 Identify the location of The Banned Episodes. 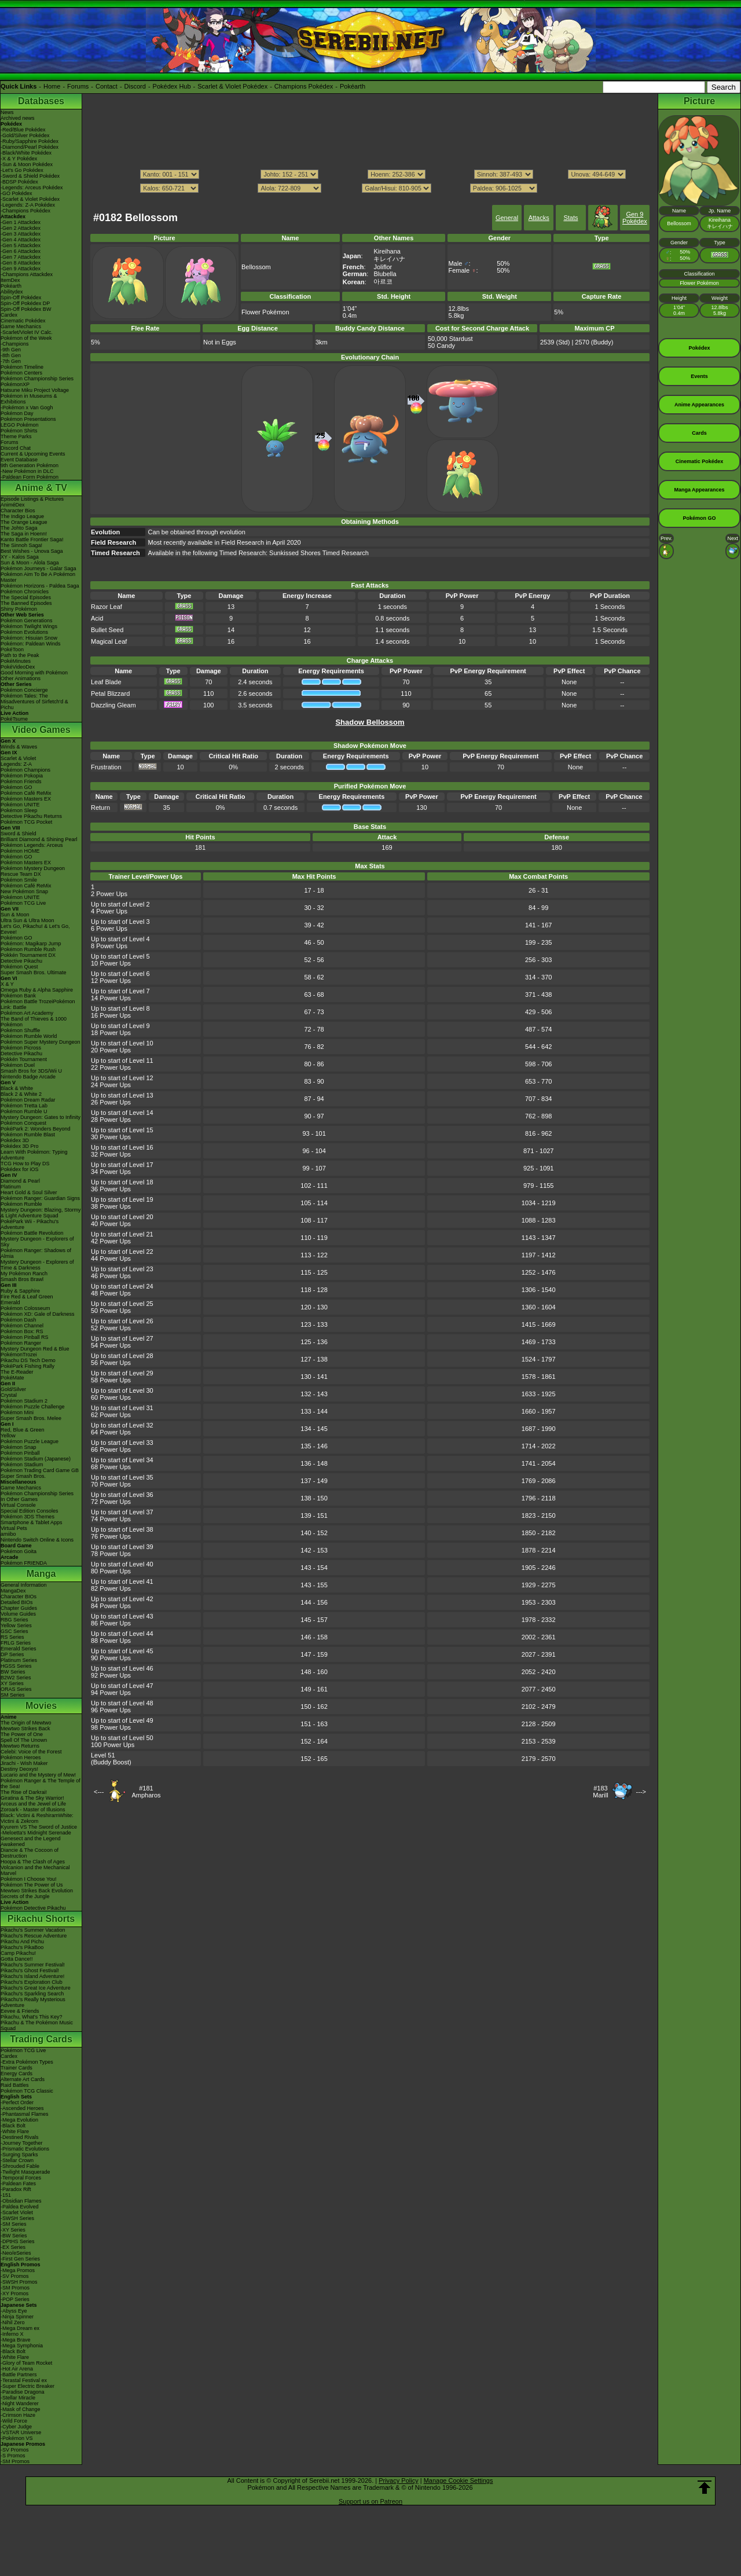
(26, 603).